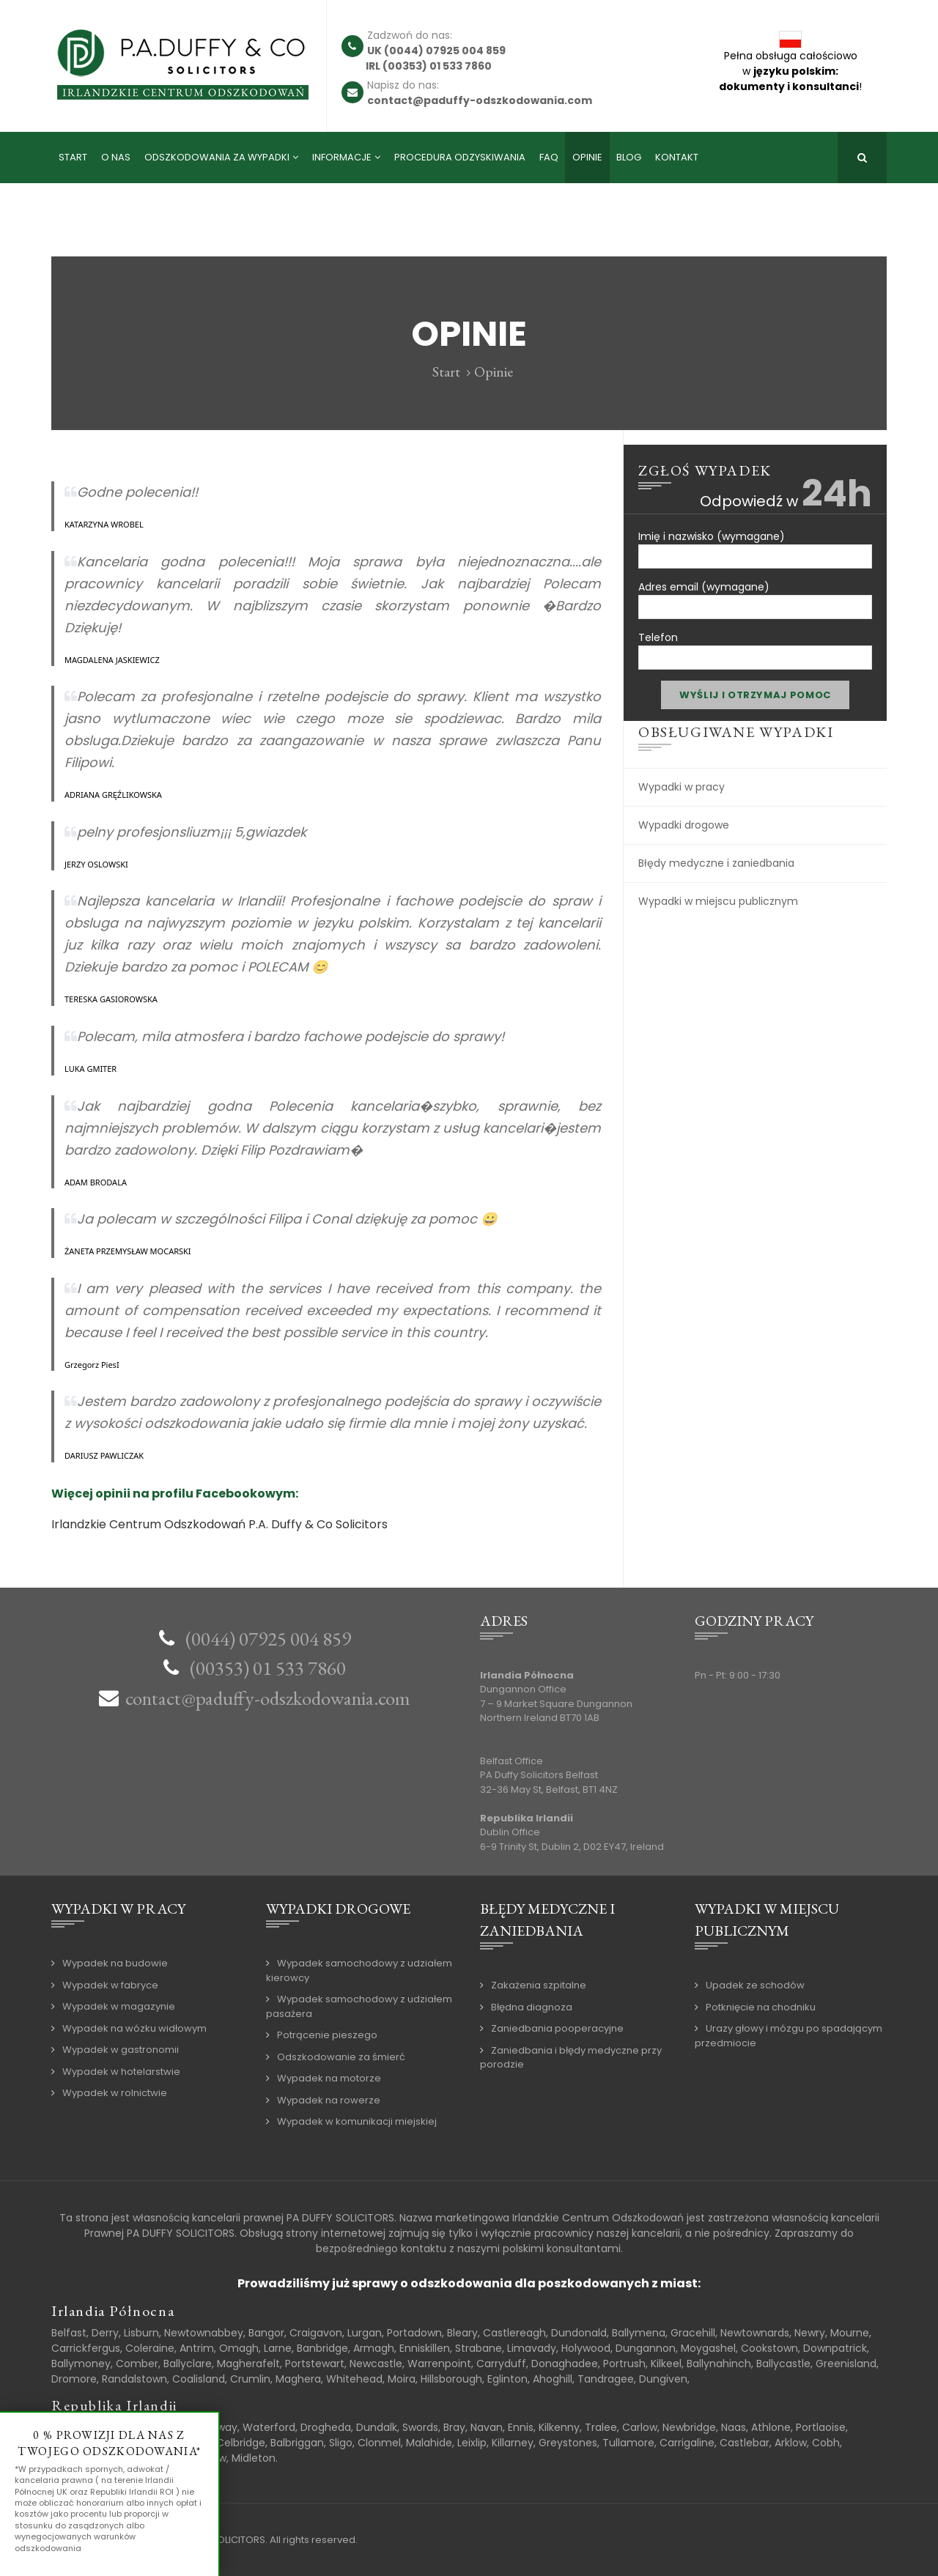  Describe the element at coordinates (110, 1985) in the screenshot. I see `Wypadek w fabryce` at that location.